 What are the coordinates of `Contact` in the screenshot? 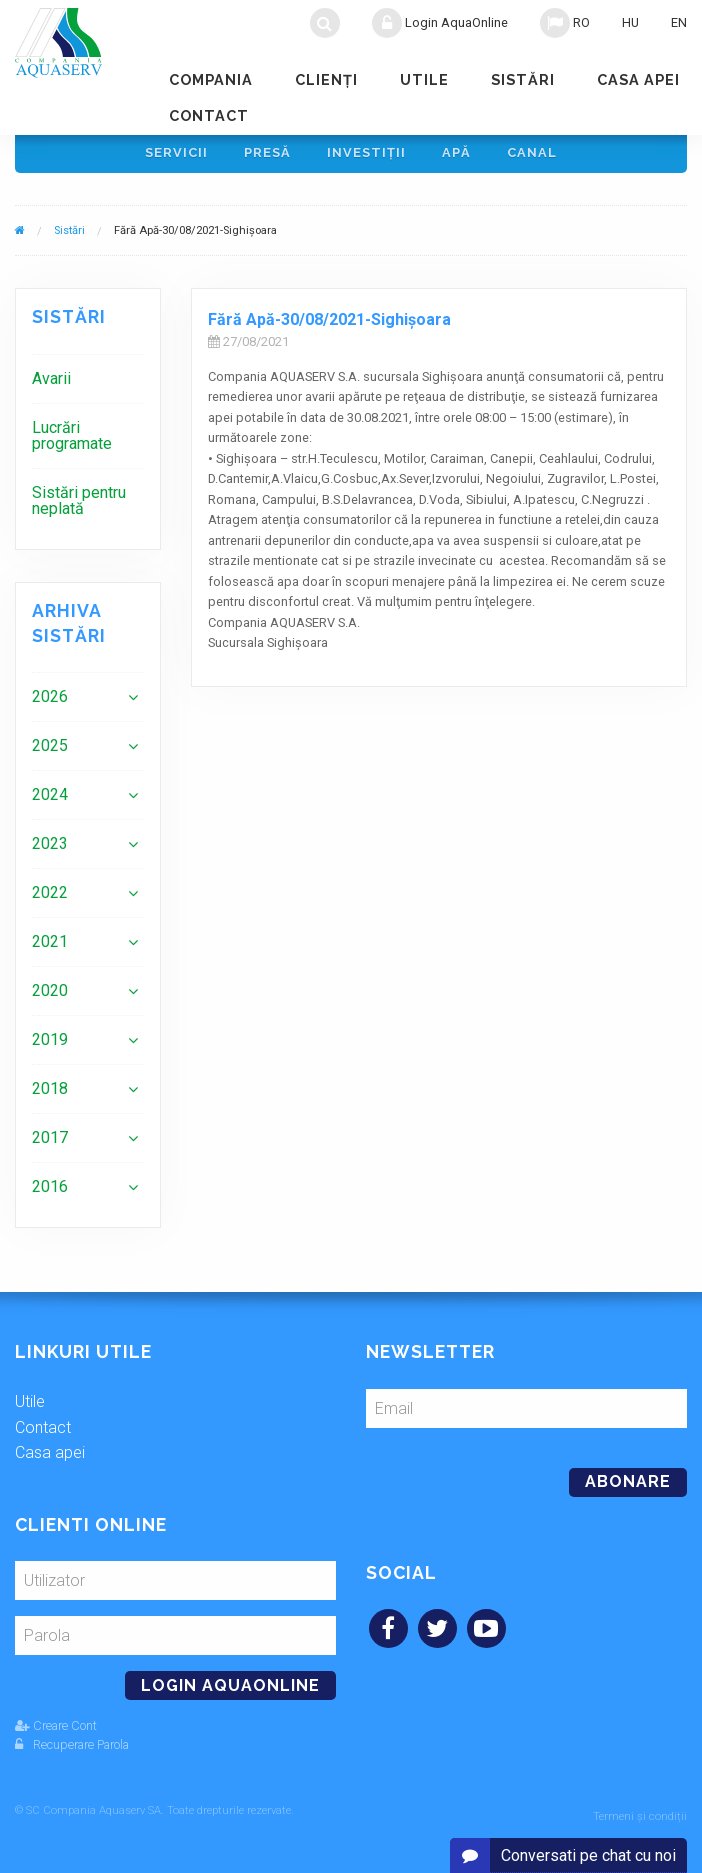 It's located at (209, 115).